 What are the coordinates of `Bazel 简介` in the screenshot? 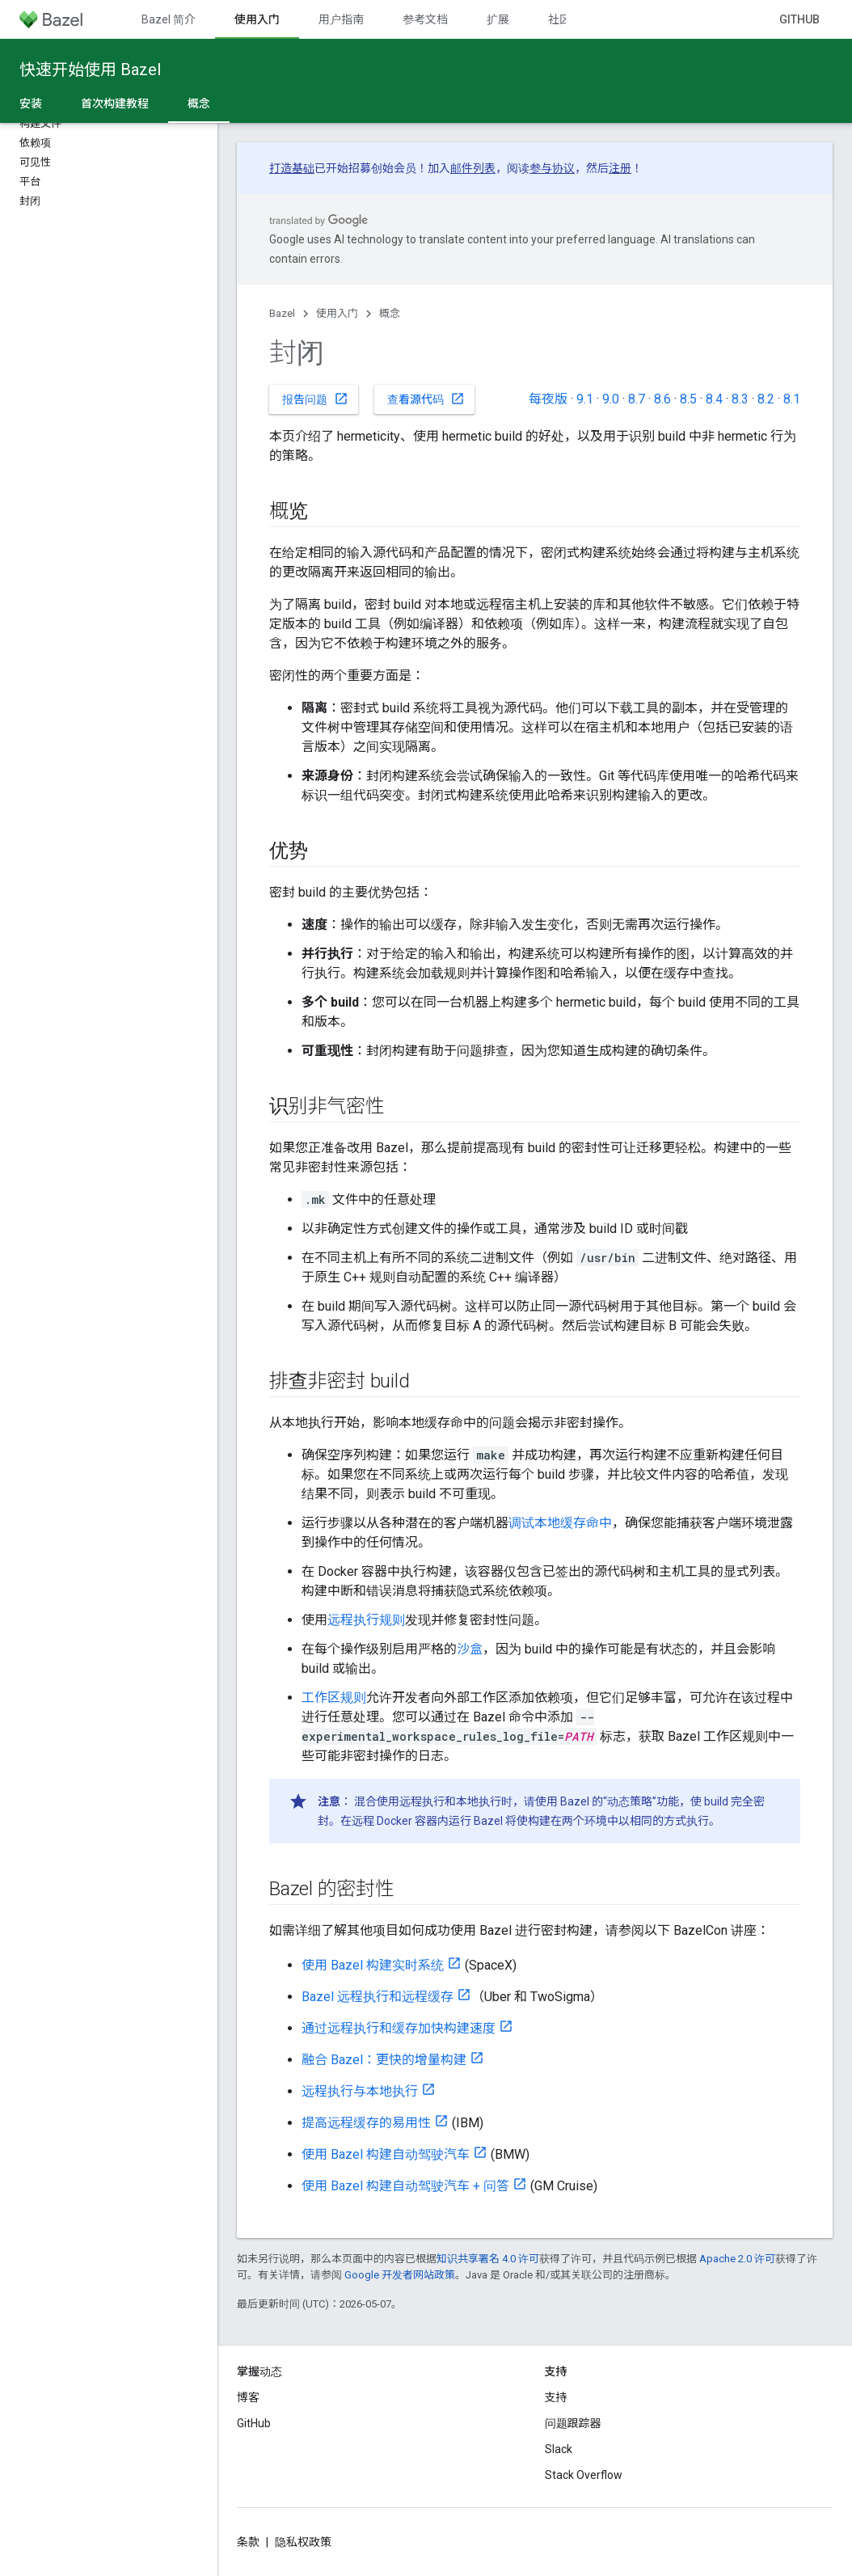 It's located at (168, 19).